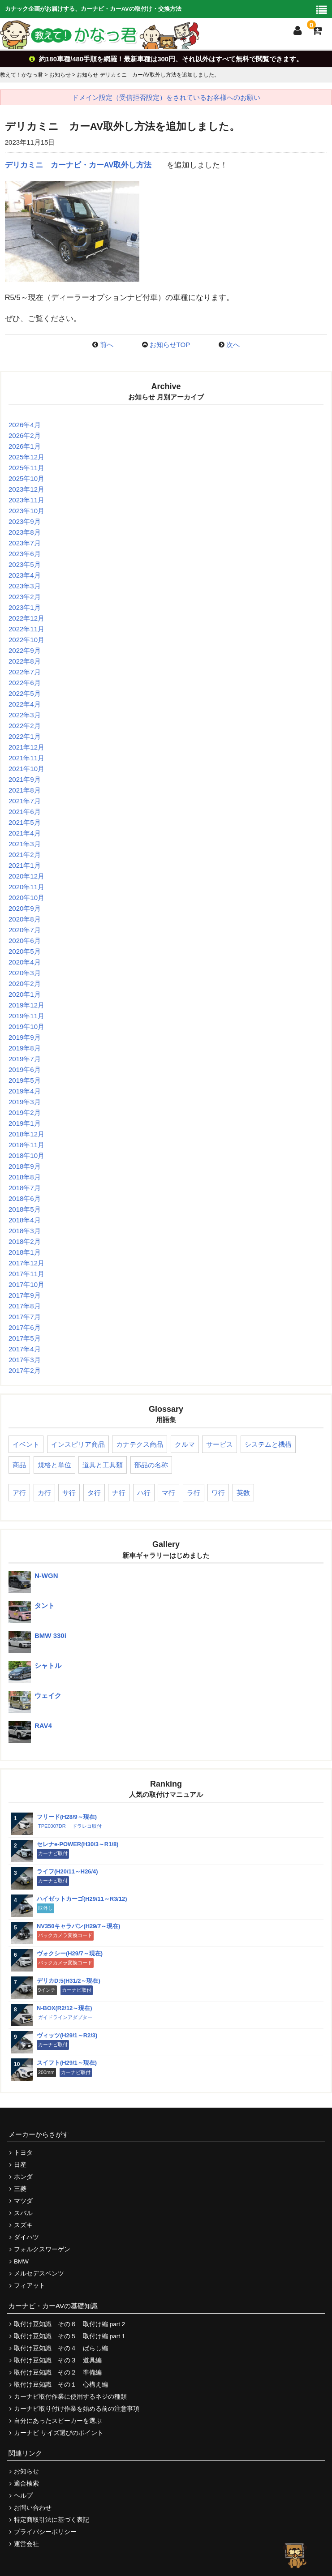 Image resolution: width=332 pixels, height=2576 pixels. I want to click on 2021年9月, so click(25, 779).